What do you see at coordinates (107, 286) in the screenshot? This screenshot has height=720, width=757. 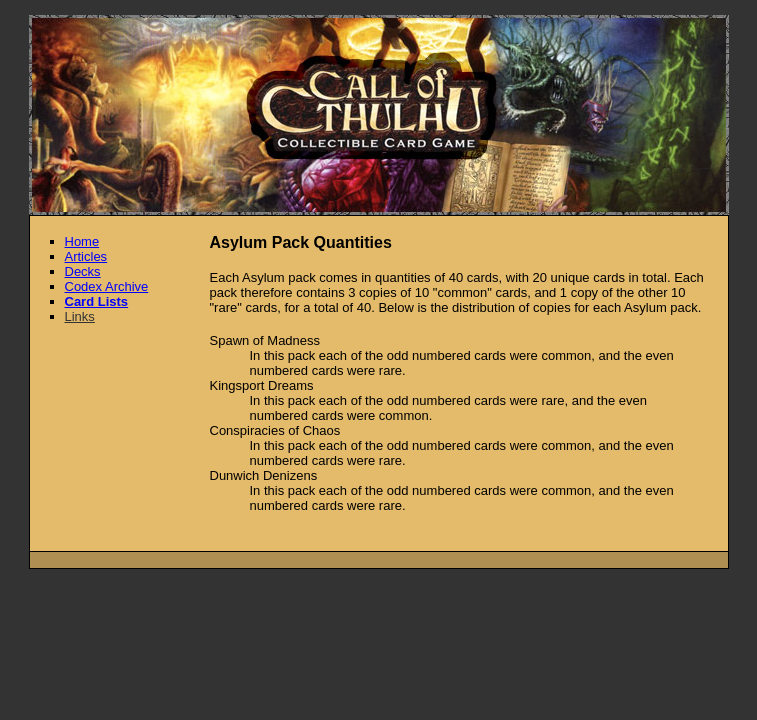 I see `Codex Archive` at bounding box center [107, 286].